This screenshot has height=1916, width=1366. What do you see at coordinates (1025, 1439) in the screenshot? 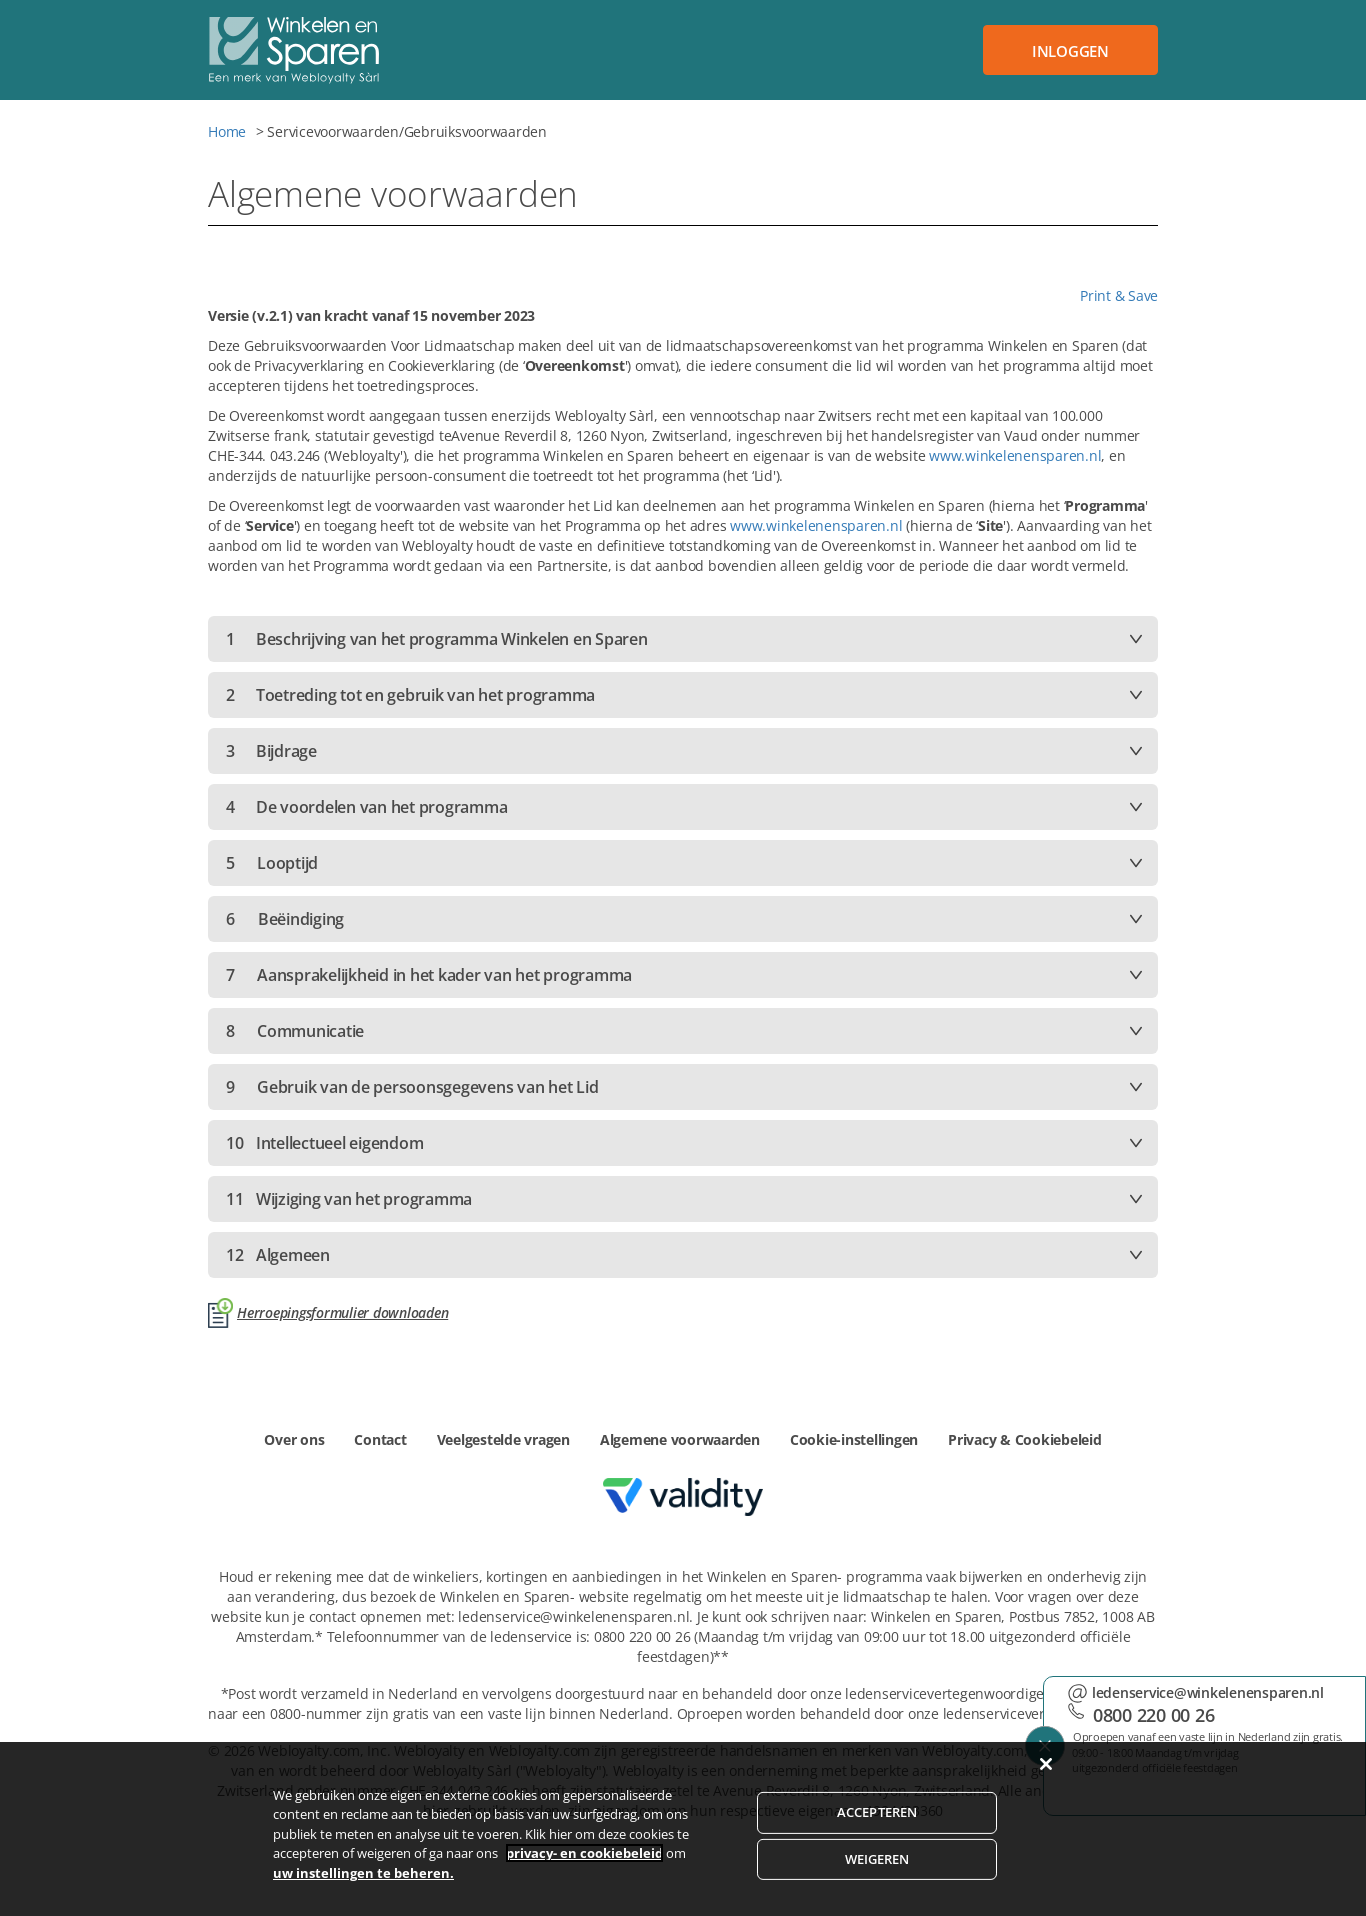
I see `Privacy & Cookiebeleid` at bounding box center [1025, 1439].